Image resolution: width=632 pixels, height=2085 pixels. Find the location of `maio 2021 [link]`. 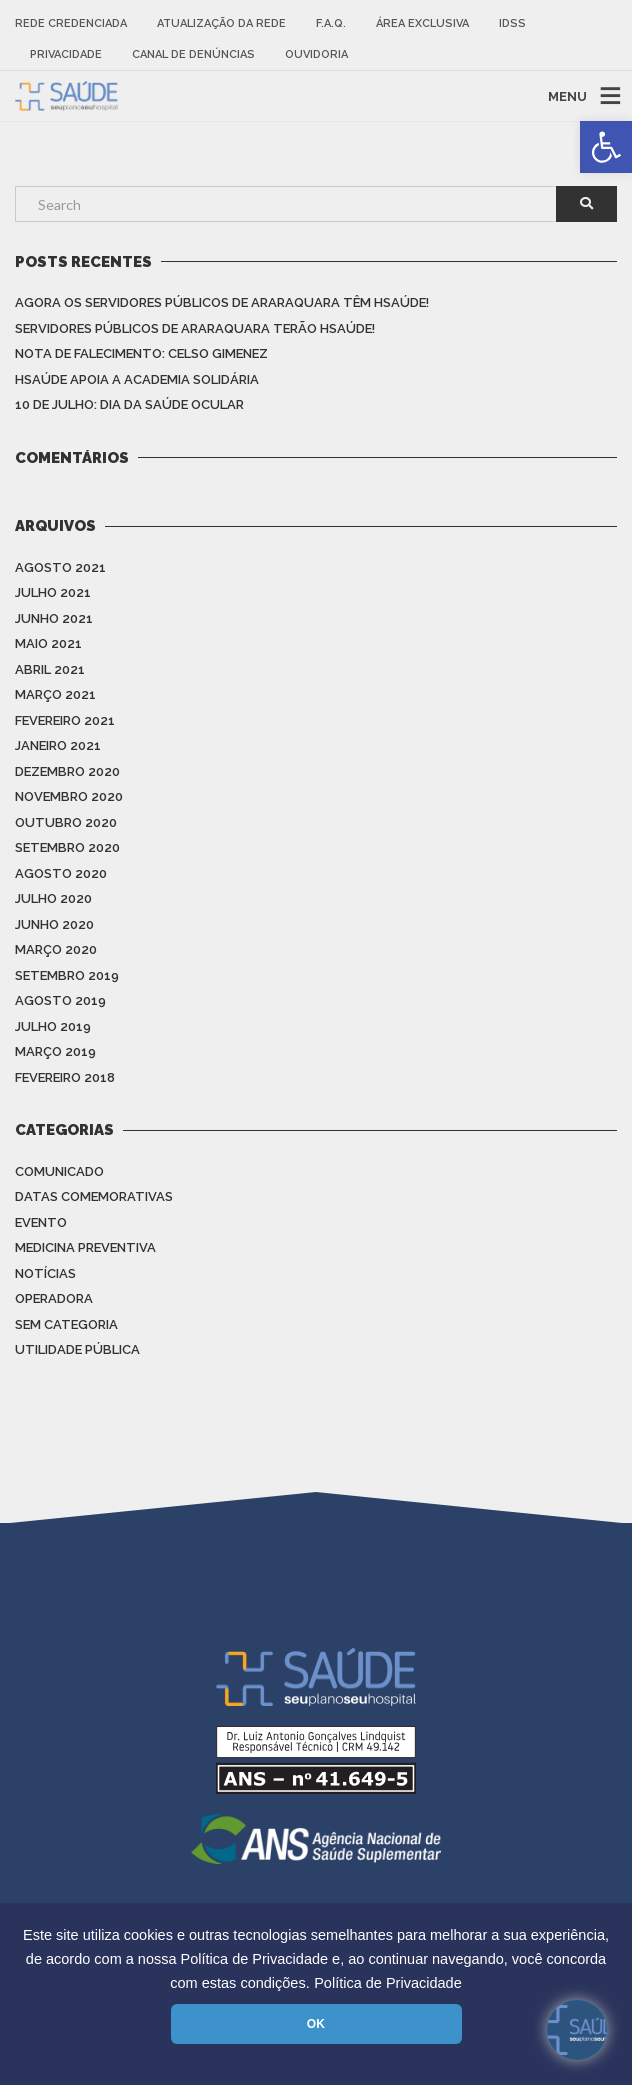

maio 2021 [link] is located at coordinates (48, 643).